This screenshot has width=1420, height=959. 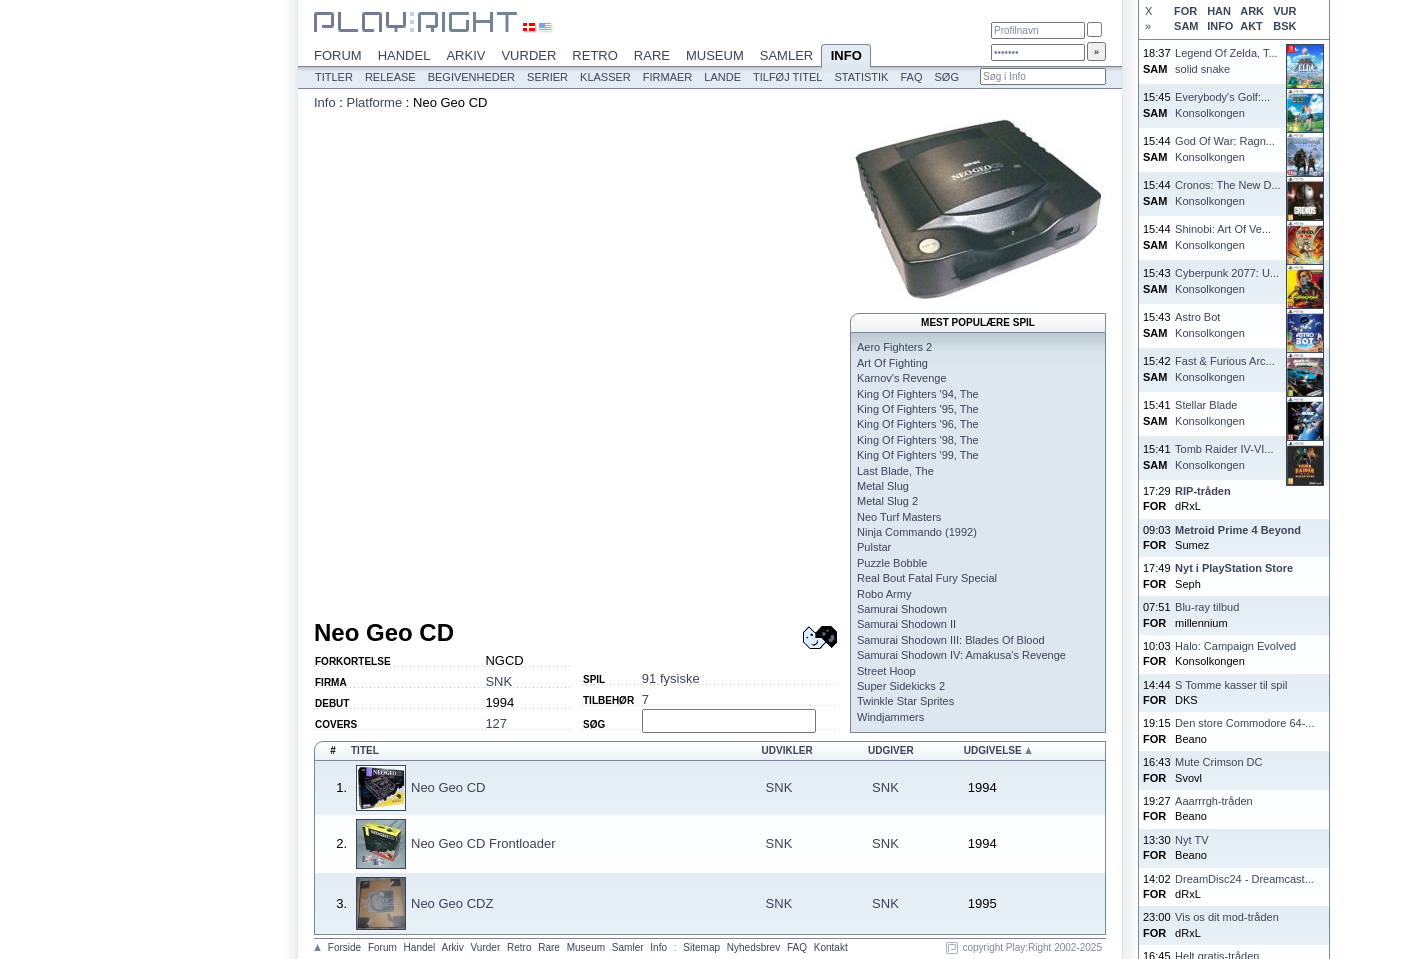 I want to click on Statistik, so click(x=861, y=77).